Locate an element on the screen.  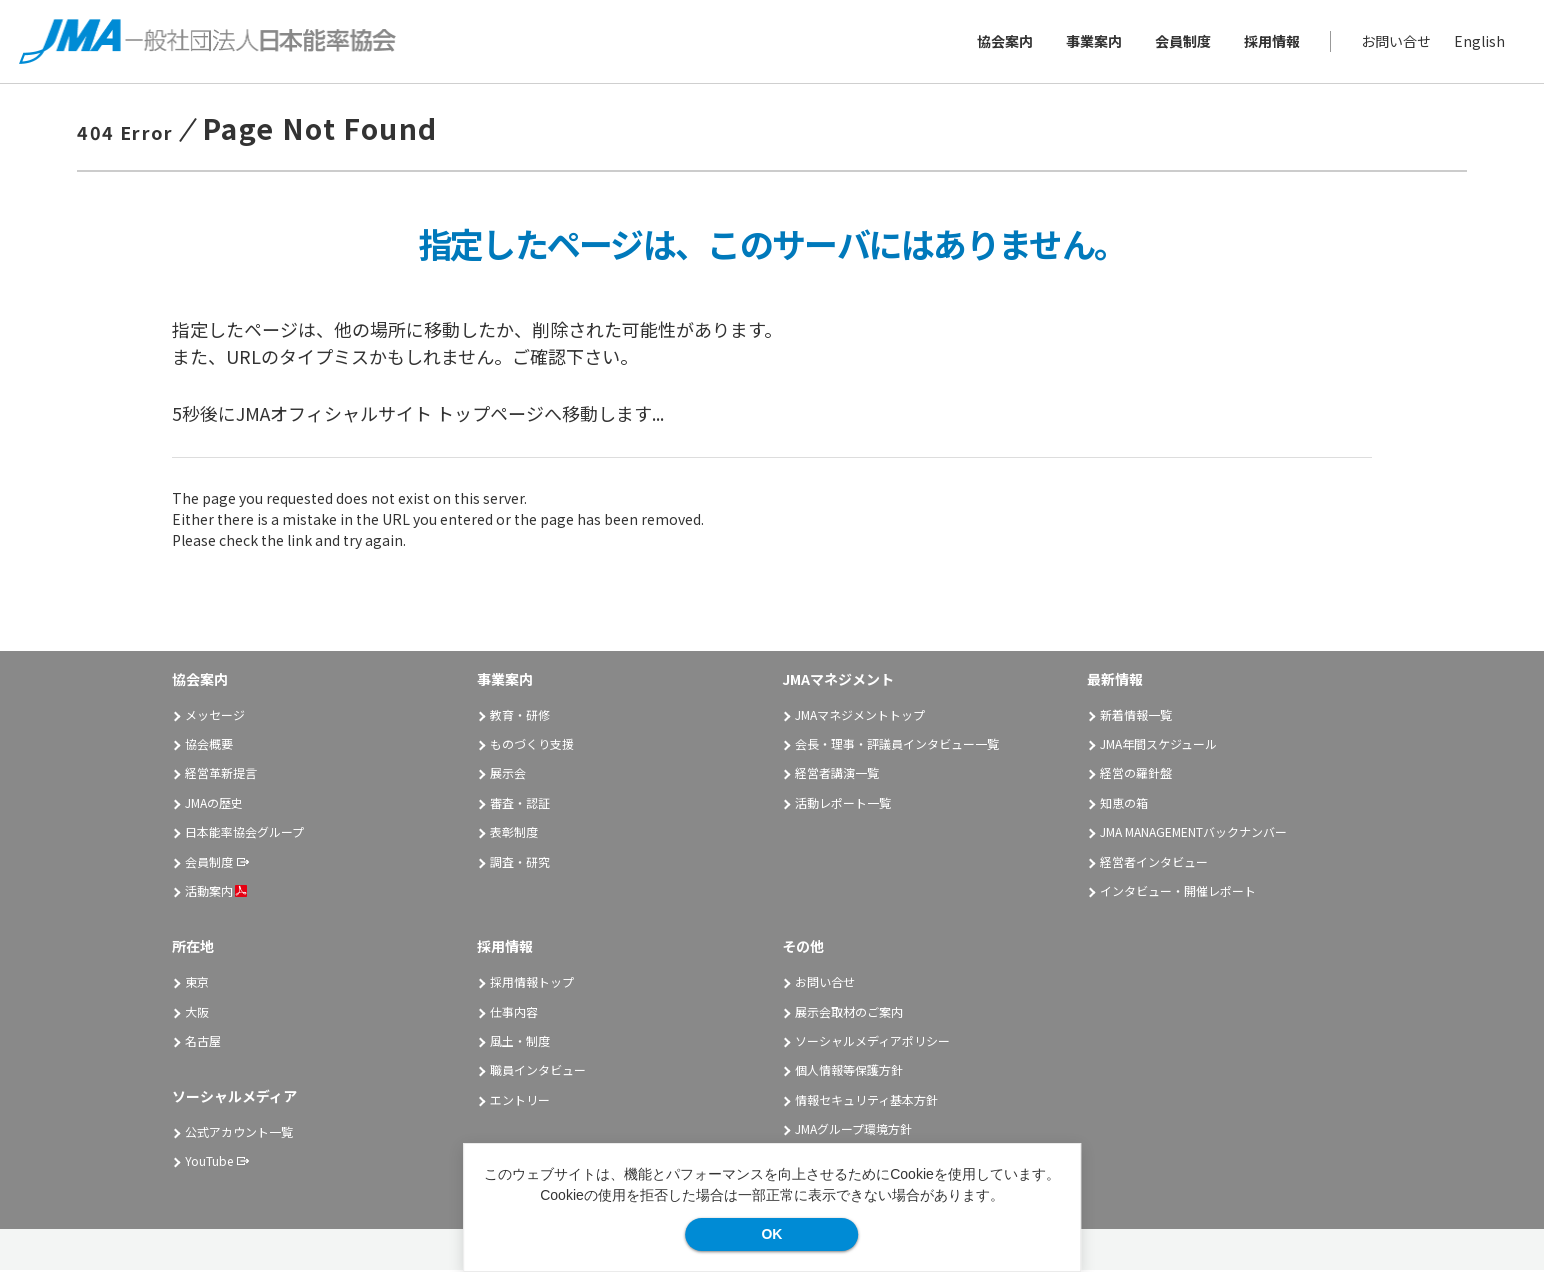
採用情報 is located at coordinates (1271, 42).